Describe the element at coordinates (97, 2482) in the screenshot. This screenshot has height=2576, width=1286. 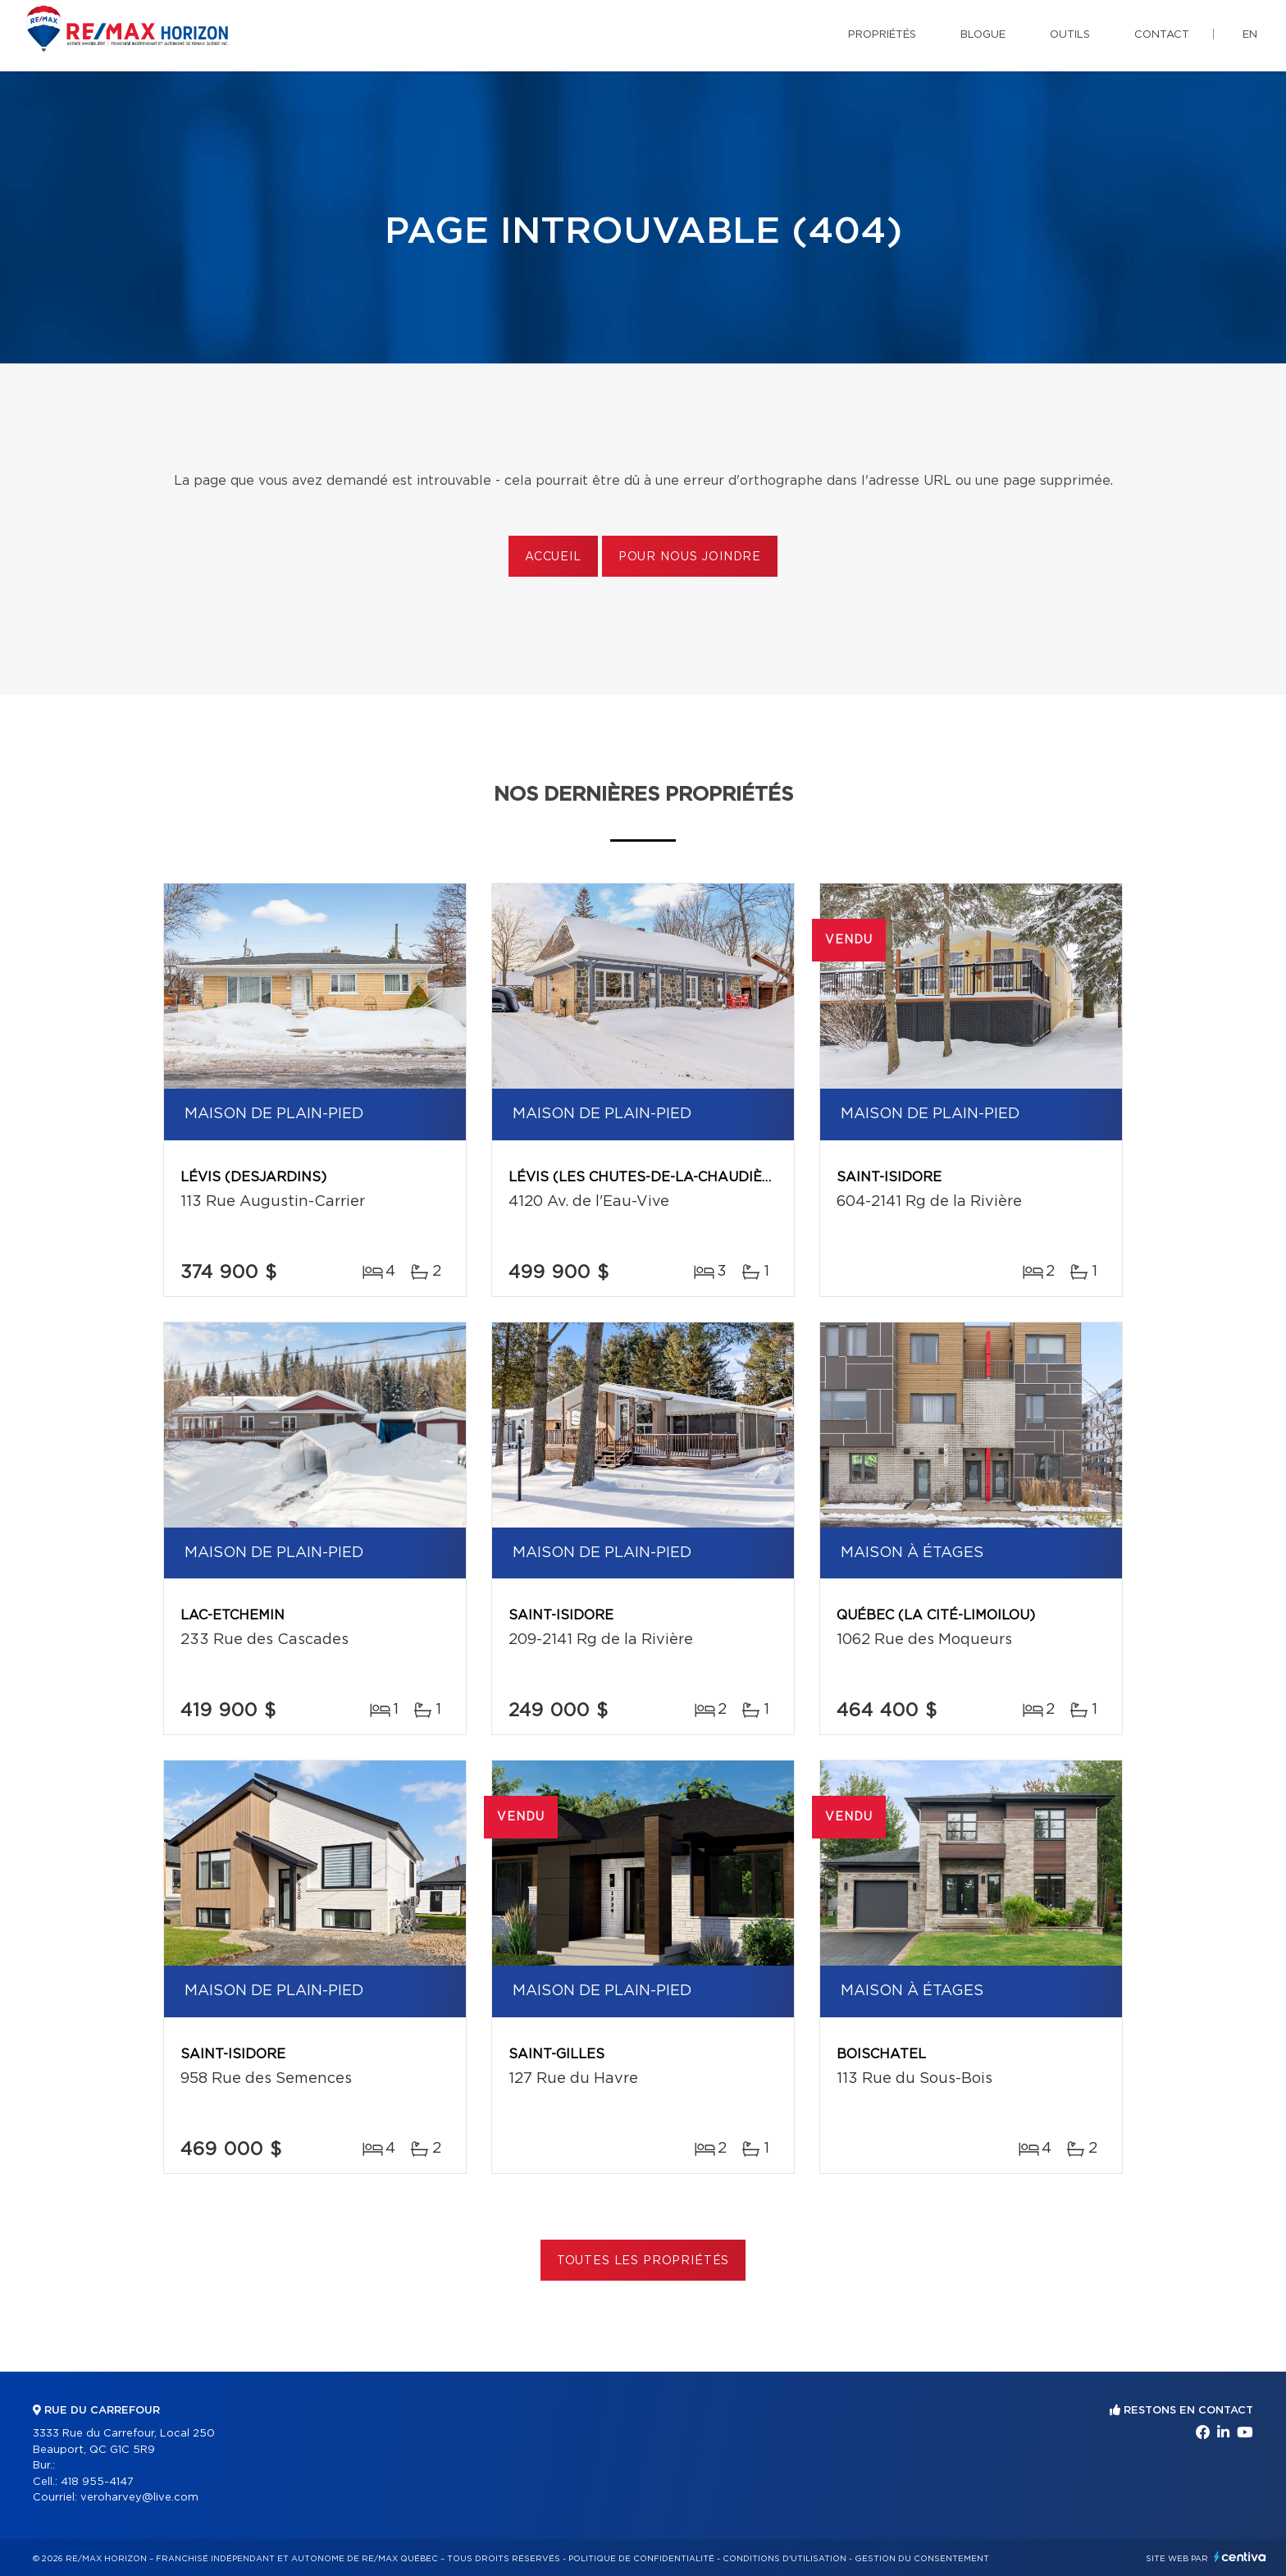
I see `418 955-4147` at that location.